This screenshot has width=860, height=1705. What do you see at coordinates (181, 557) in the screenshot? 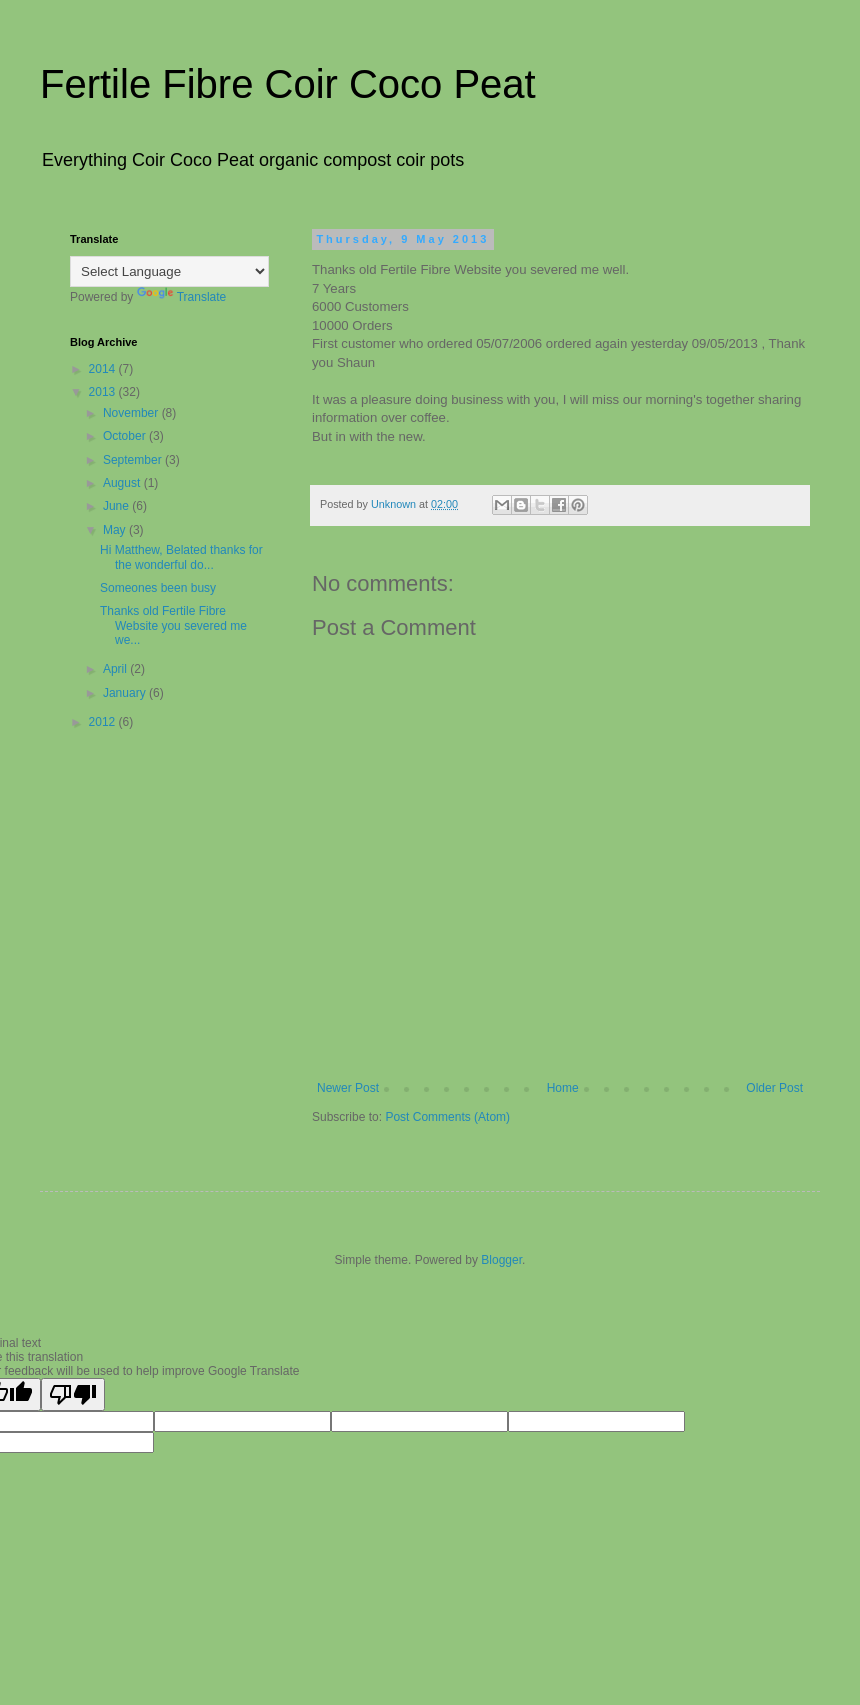
I see `Hi Matthew, Belated thanks for the wonderful do...` at bounding box center [181, 557].